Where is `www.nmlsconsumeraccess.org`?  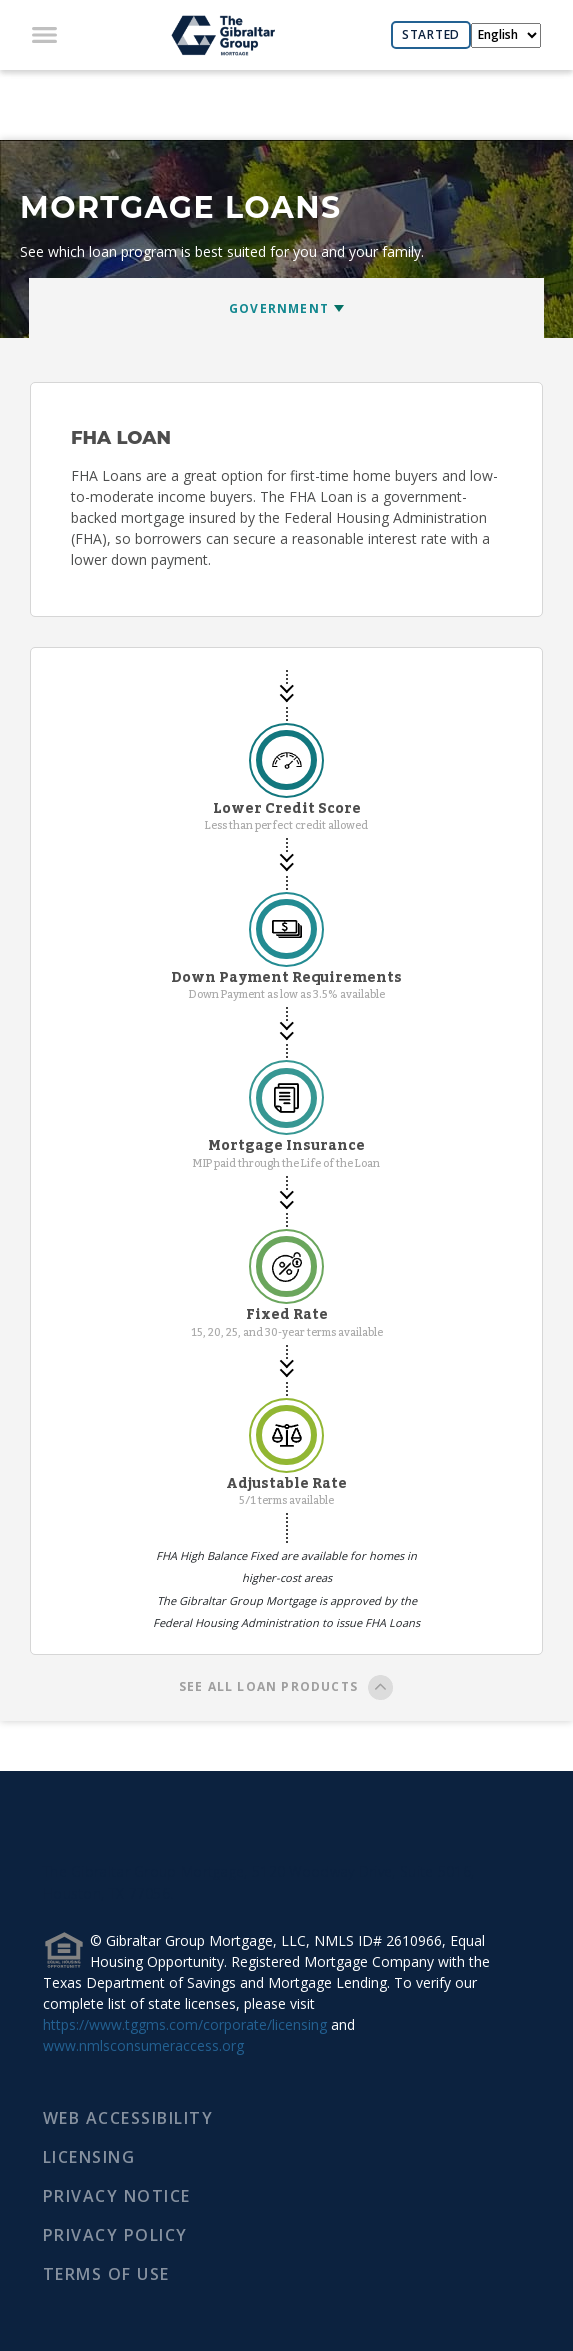 www.nmlsconsumeraccess.org is located at coordinates (143, 2045).